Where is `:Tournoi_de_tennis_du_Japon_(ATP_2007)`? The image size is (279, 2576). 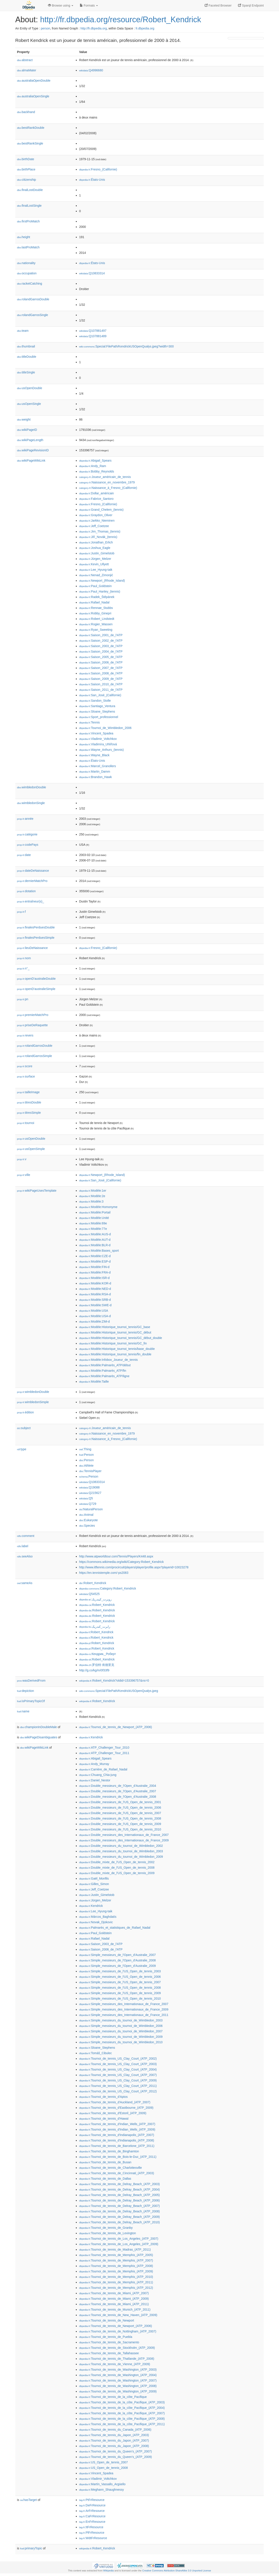
:Tournoi_de_tennis_du_Japon_(ATP_2007) is located at coordinates (114, 2440).